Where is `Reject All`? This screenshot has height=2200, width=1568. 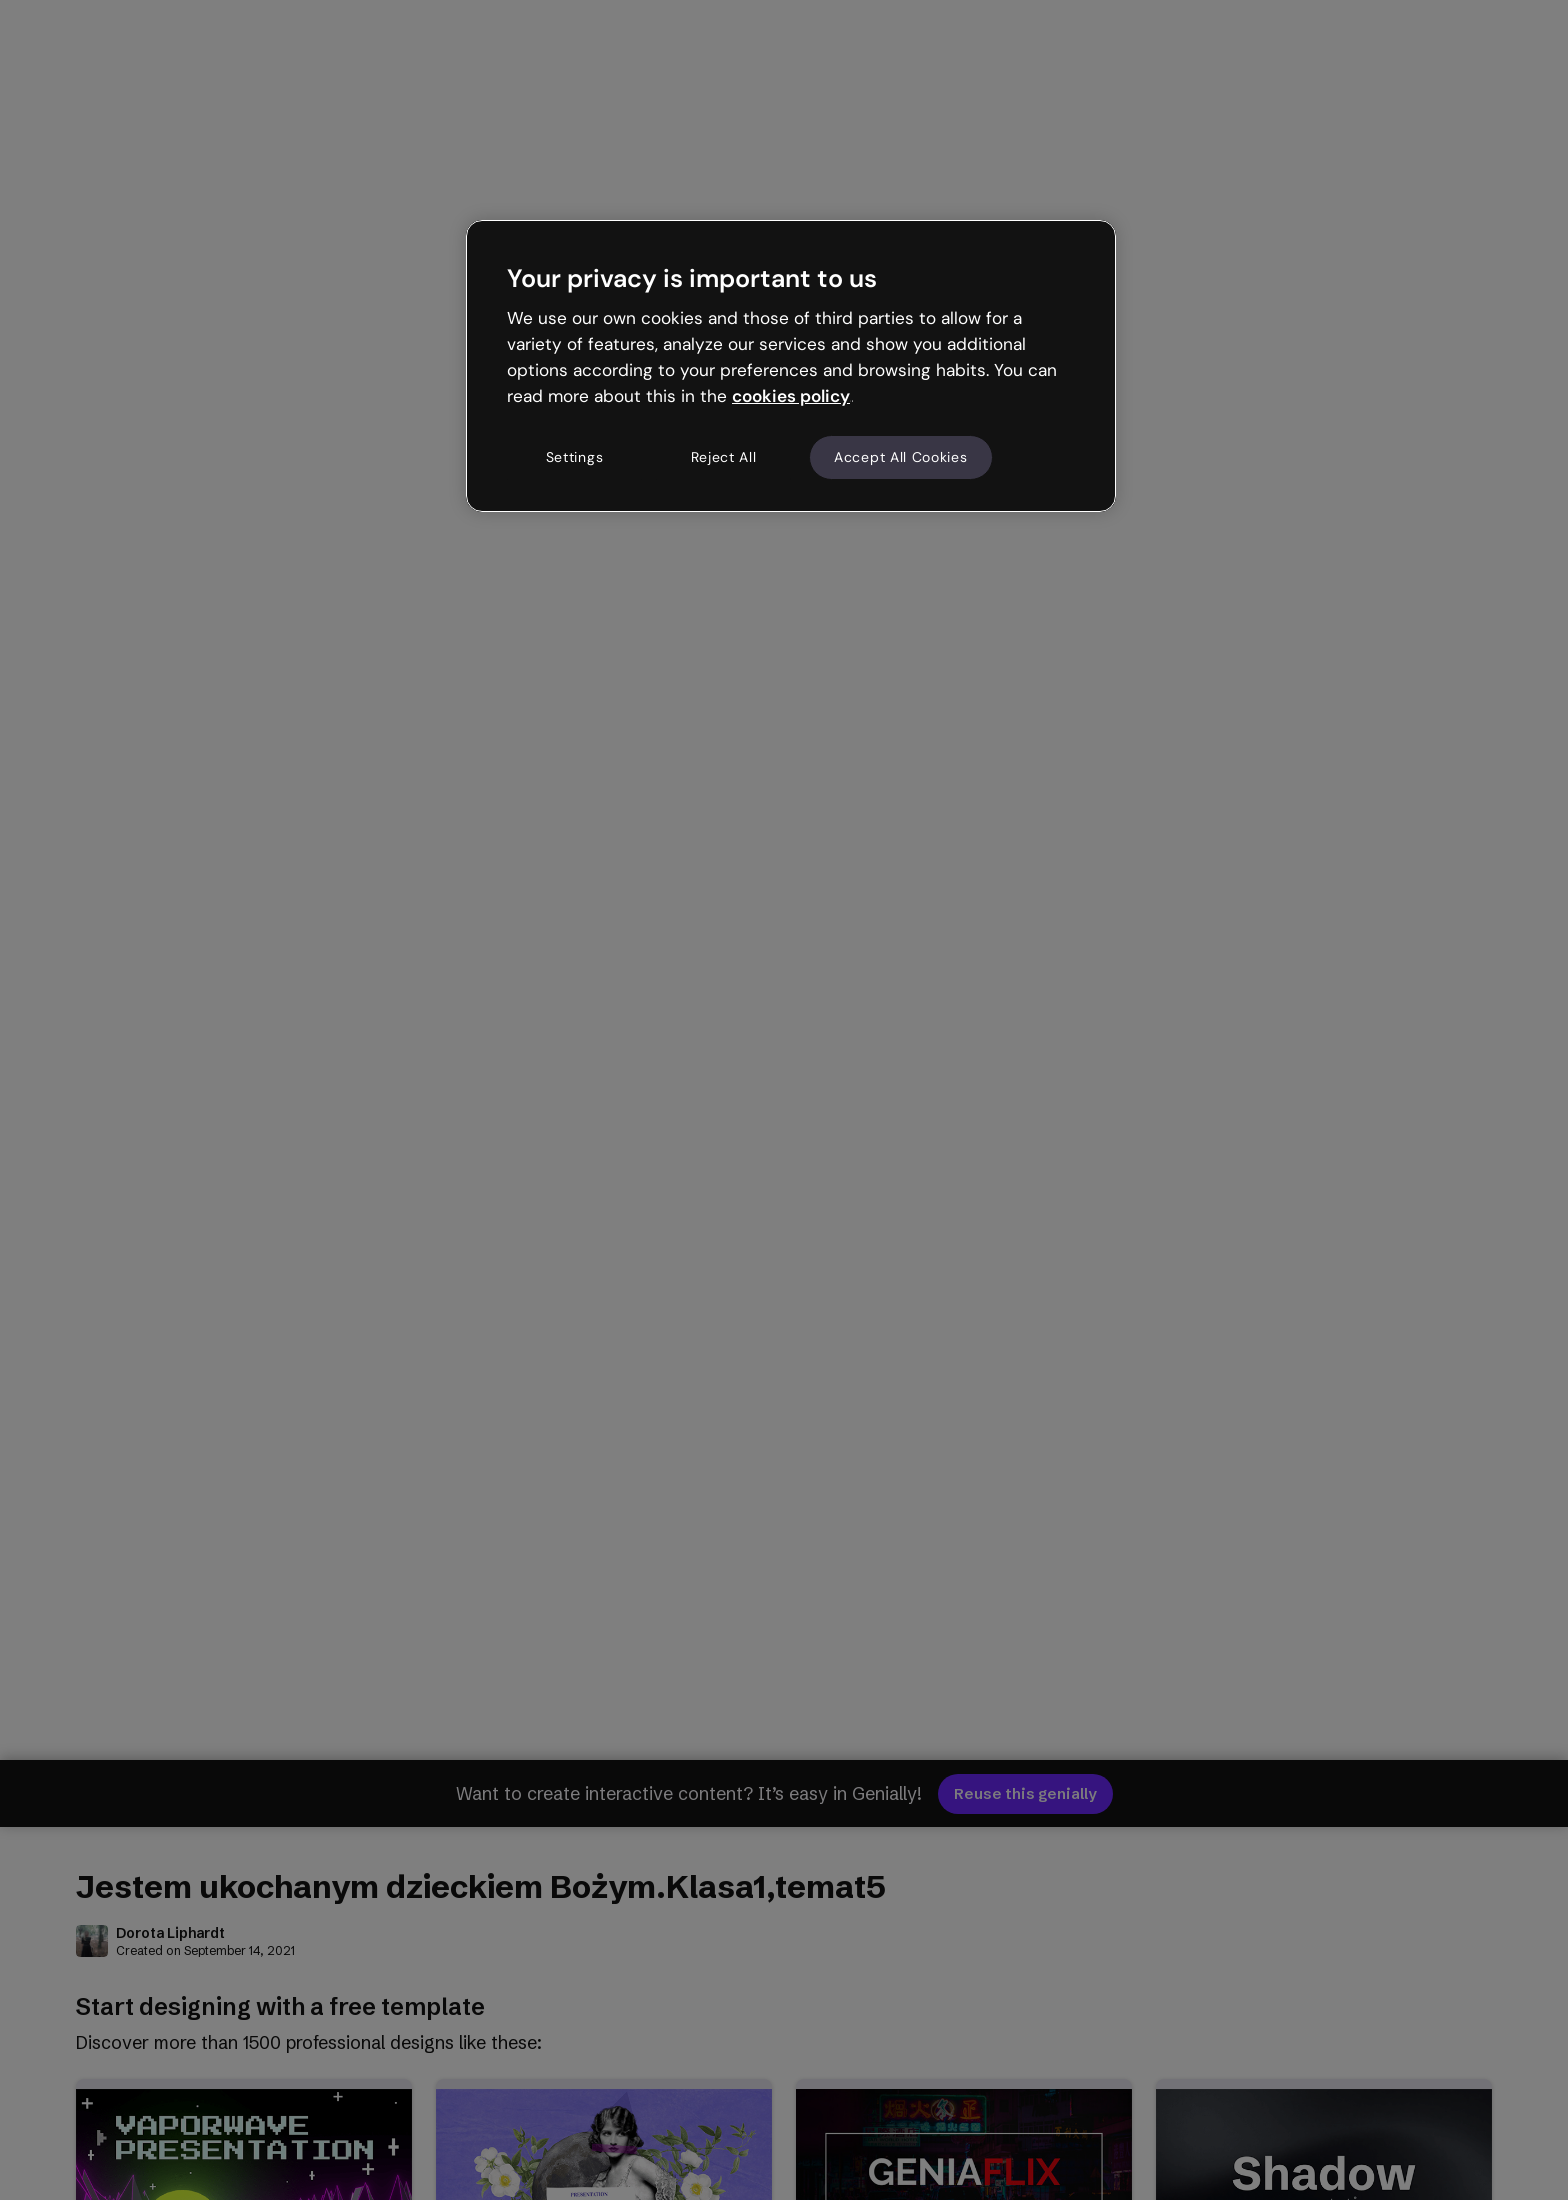
Reject All is located at coordinates (724, 457).